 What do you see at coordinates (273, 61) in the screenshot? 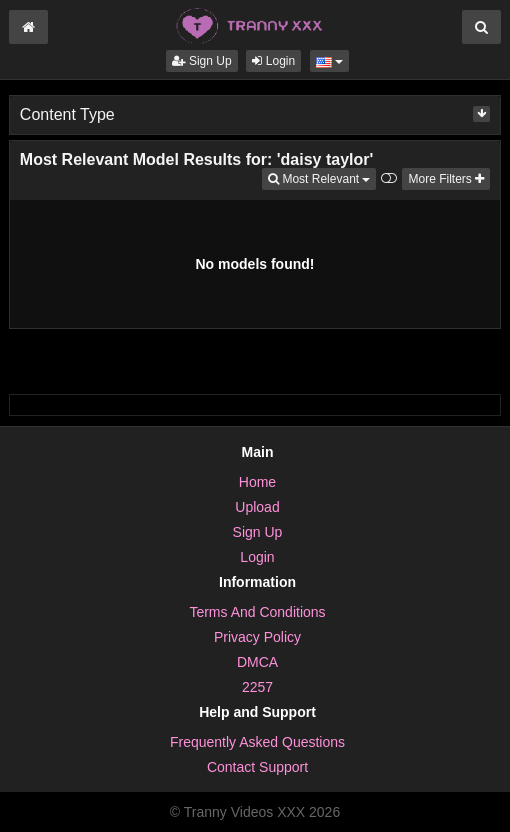
I see `Login` at bounding box center [273, 61].